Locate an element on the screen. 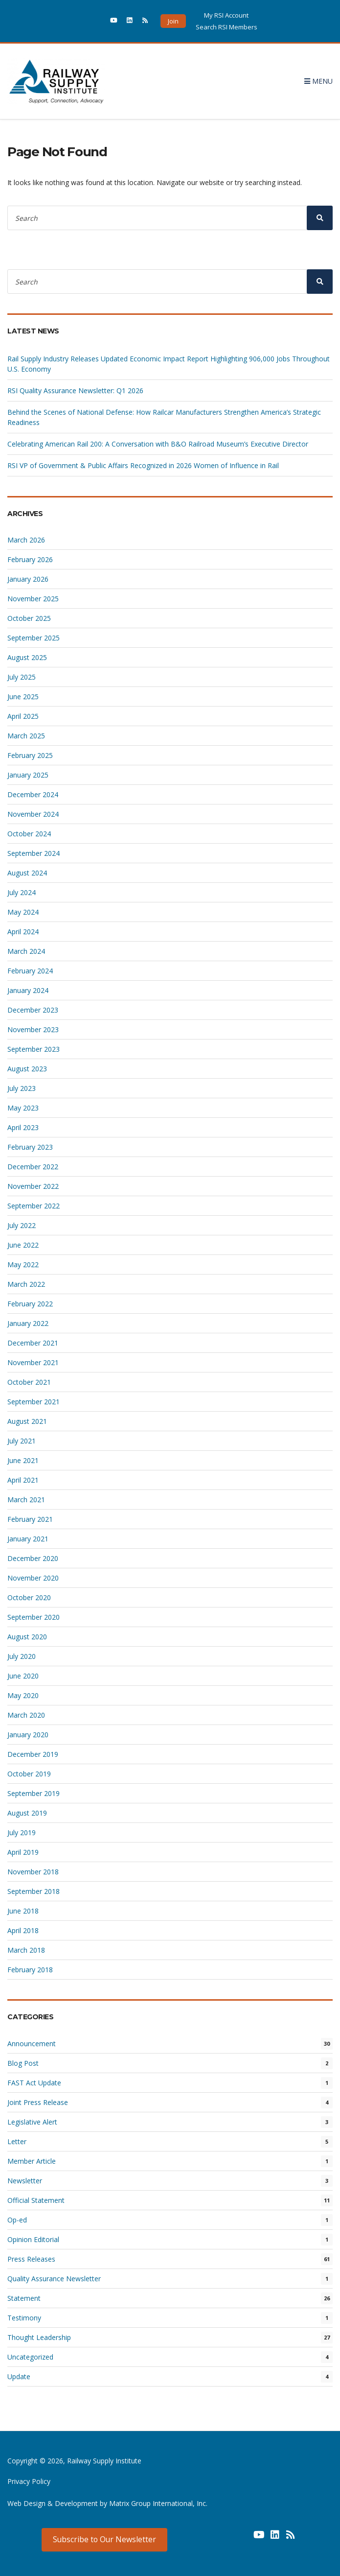  November 2018 is located at coordinates (33, 1871).